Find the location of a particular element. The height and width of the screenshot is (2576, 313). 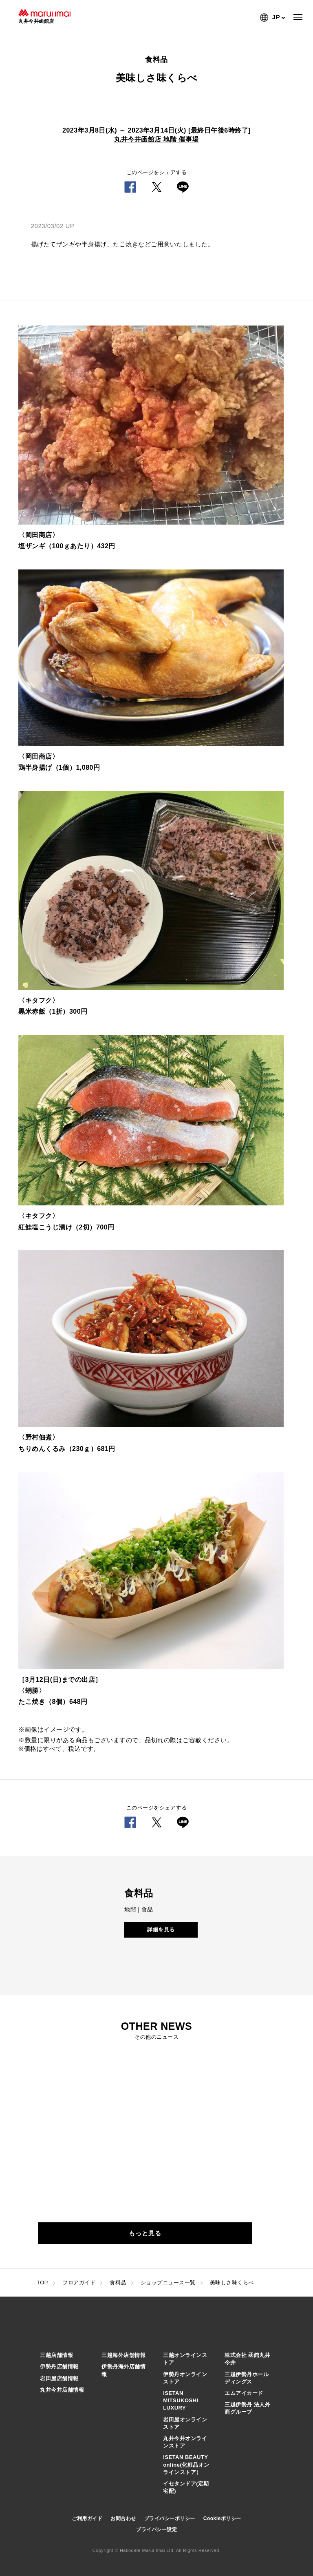

プライバシー設定 is located at coordinates (156, 2529).